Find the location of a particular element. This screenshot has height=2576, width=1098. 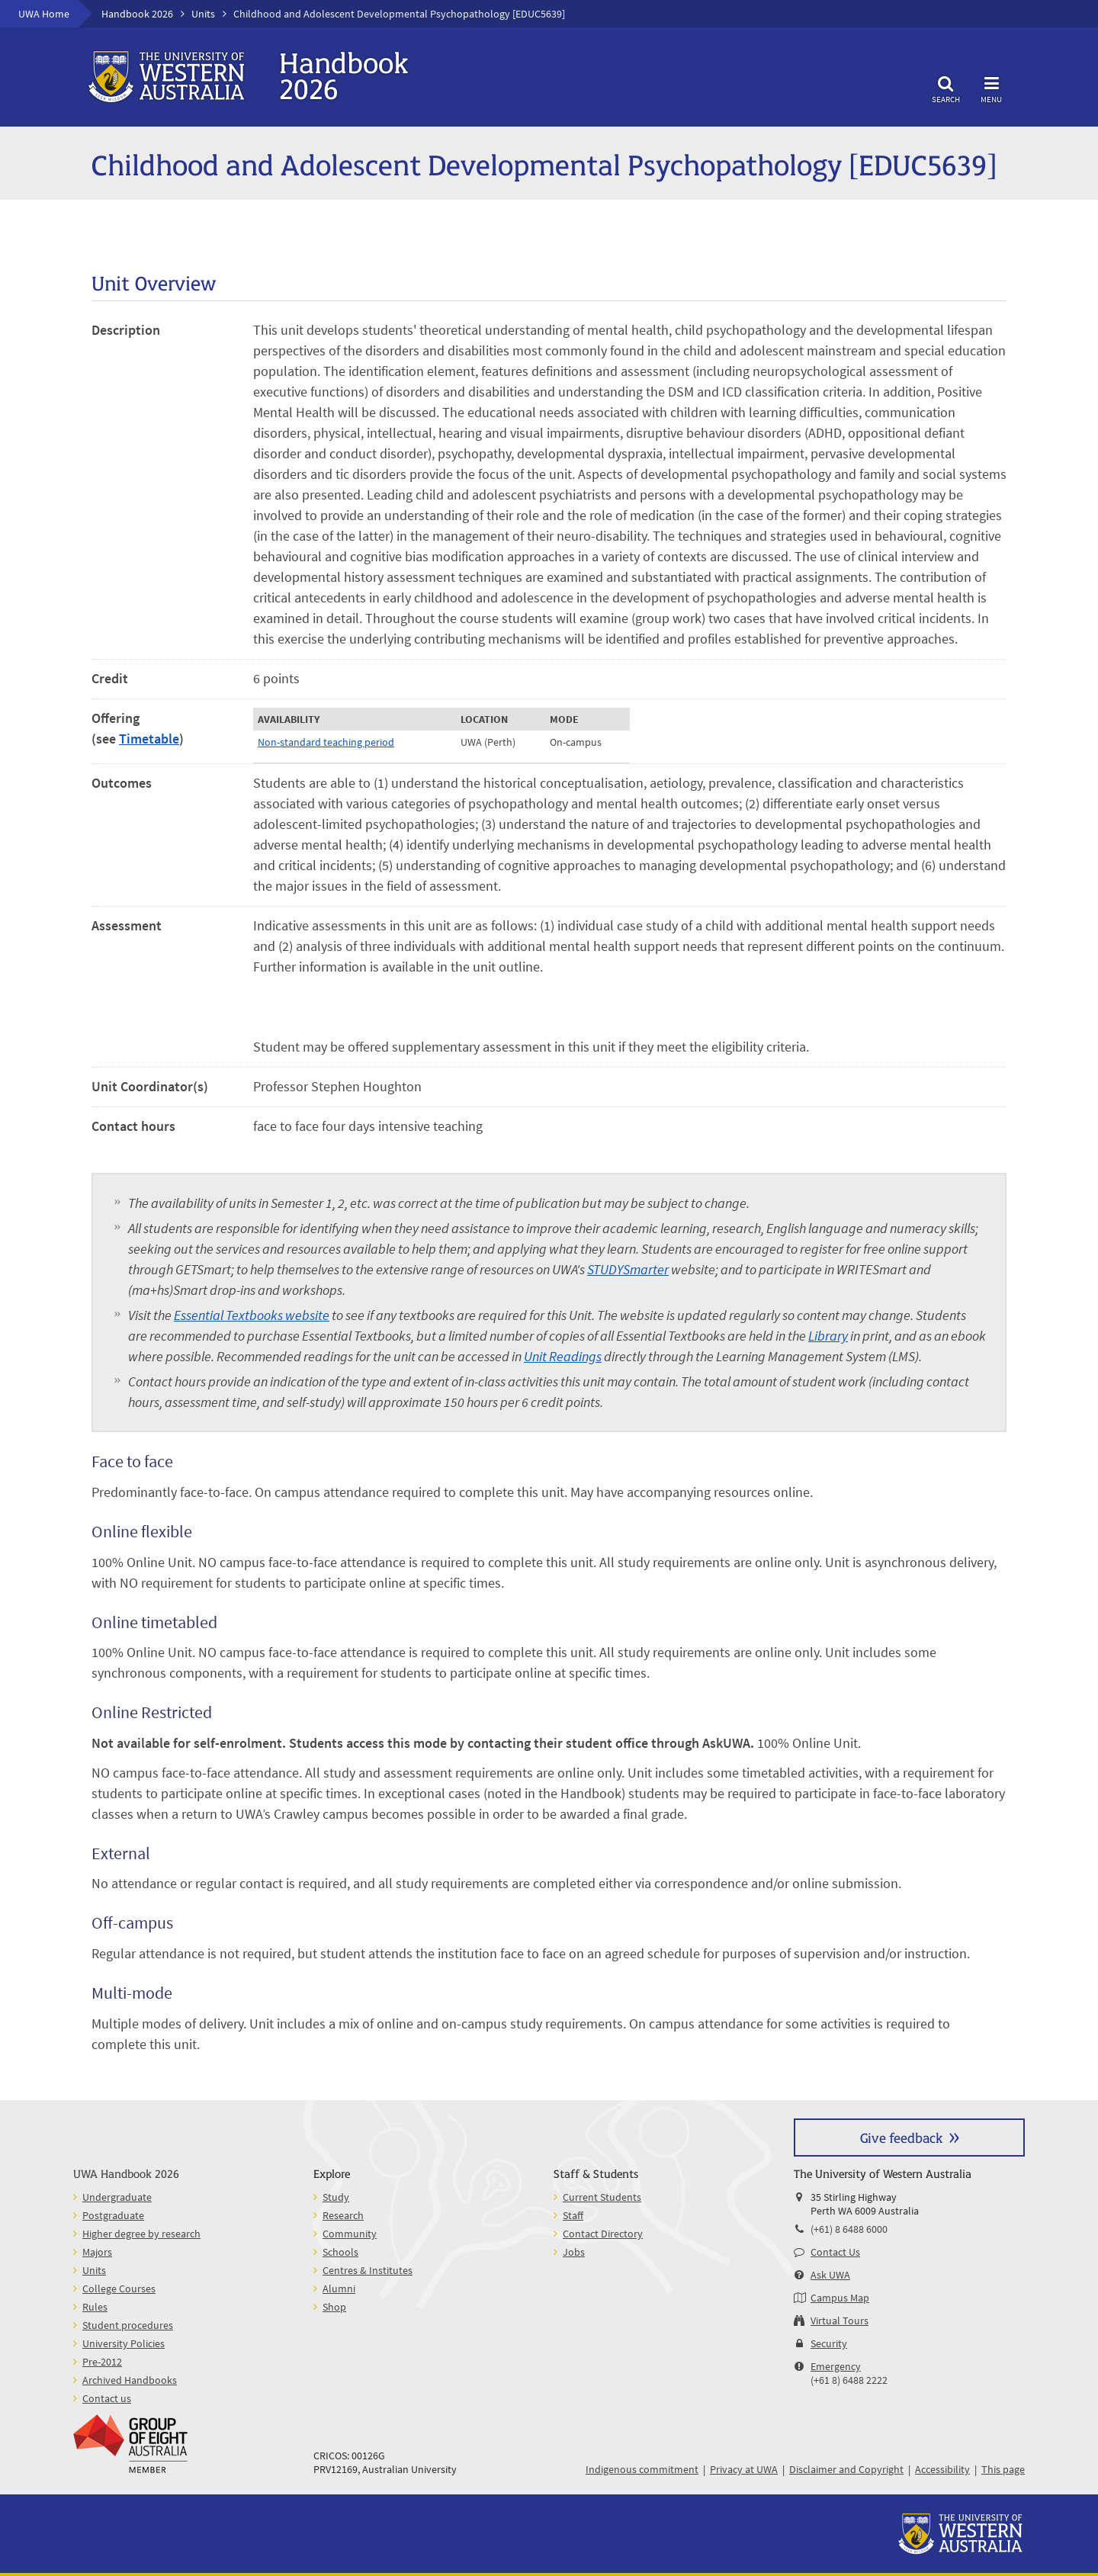

Staff is located at coordinates (573, 2215).